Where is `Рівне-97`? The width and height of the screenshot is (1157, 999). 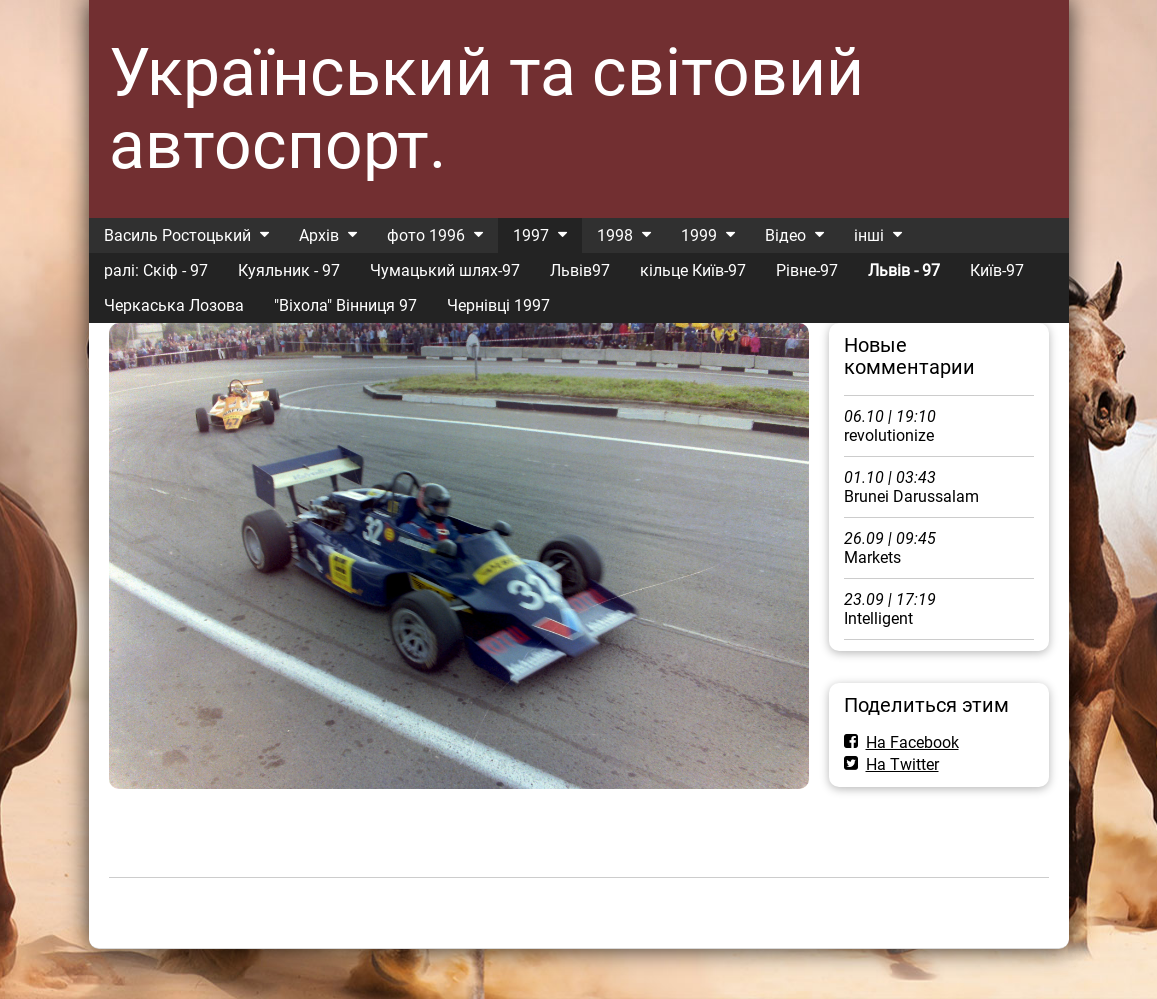 Рівне-97 is located at coordinates (807, 270).